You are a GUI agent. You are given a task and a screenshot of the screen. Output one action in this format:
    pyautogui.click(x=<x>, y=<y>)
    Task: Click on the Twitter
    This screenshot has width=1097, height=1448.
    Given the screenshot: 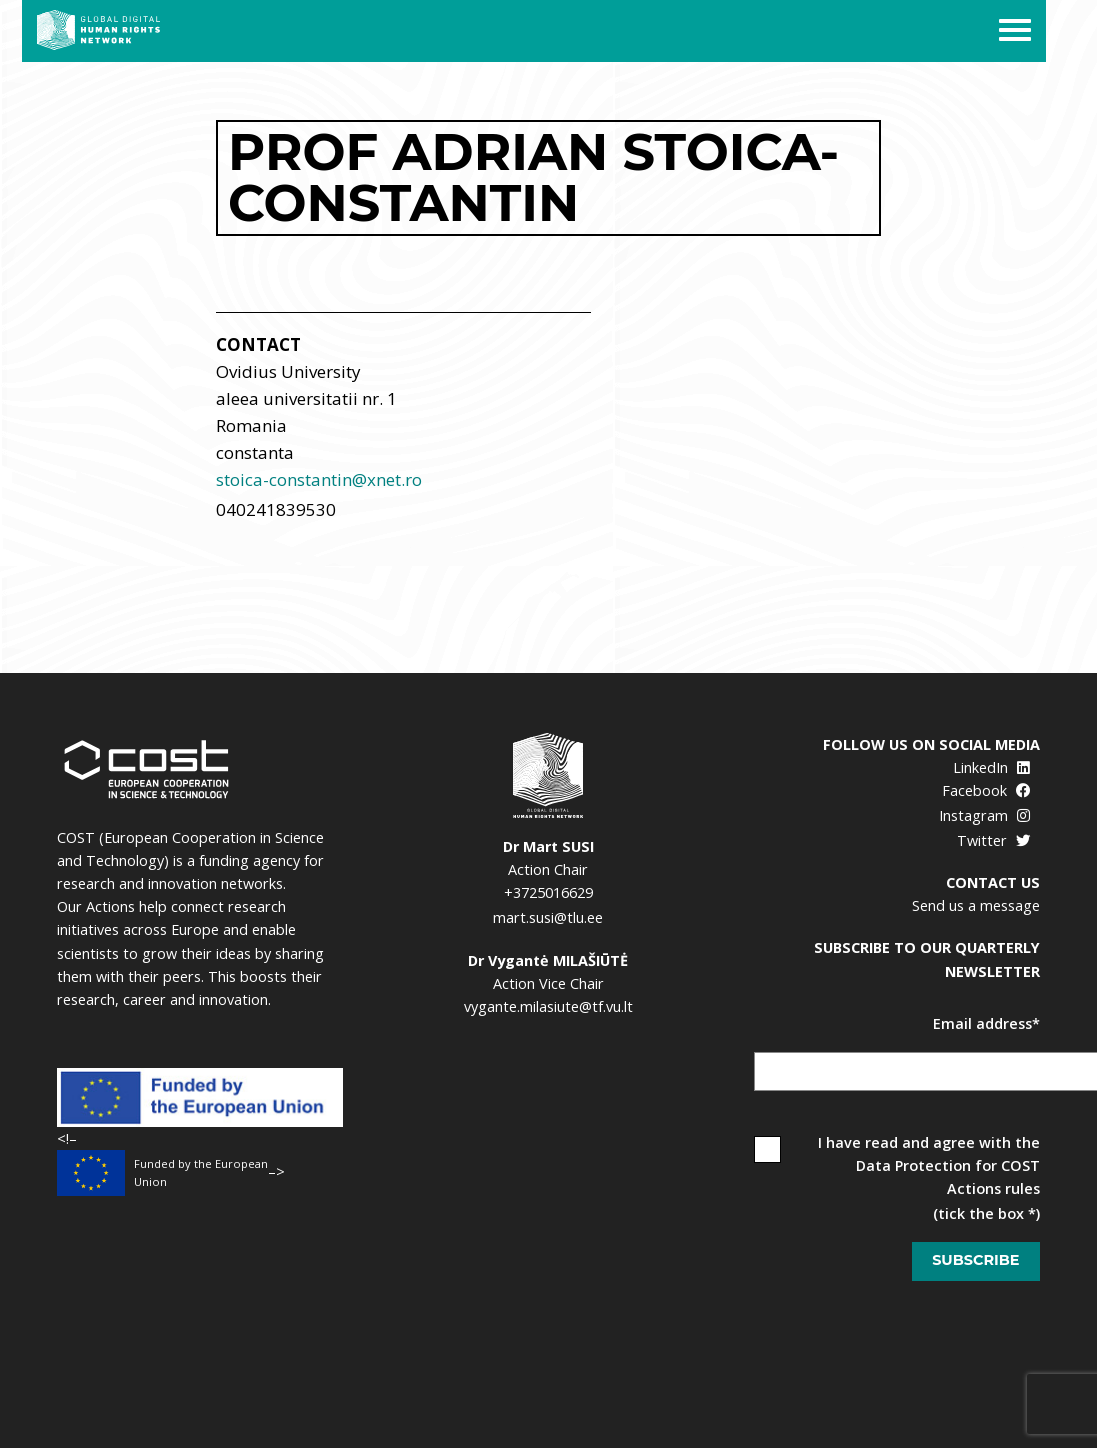 What is the action you would take?
    pyautogui.click(x=993, y=840)
    